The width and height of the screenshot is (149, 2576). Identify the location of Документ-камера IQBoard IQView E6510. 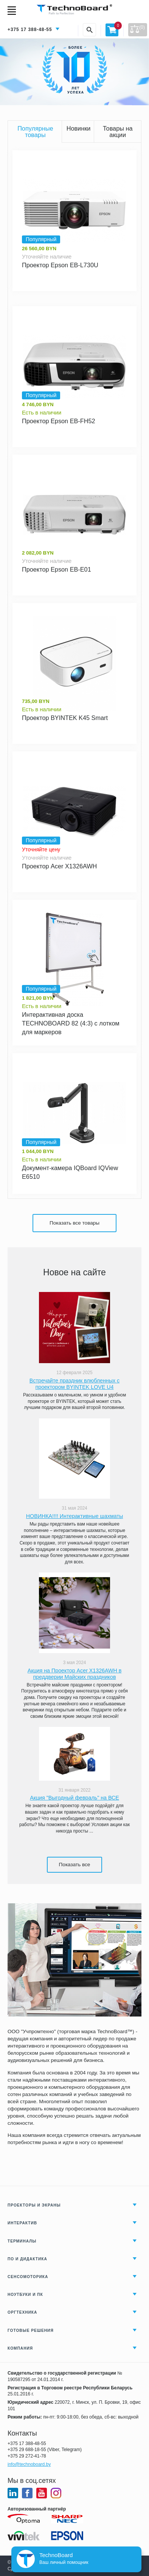
(70, 1172).